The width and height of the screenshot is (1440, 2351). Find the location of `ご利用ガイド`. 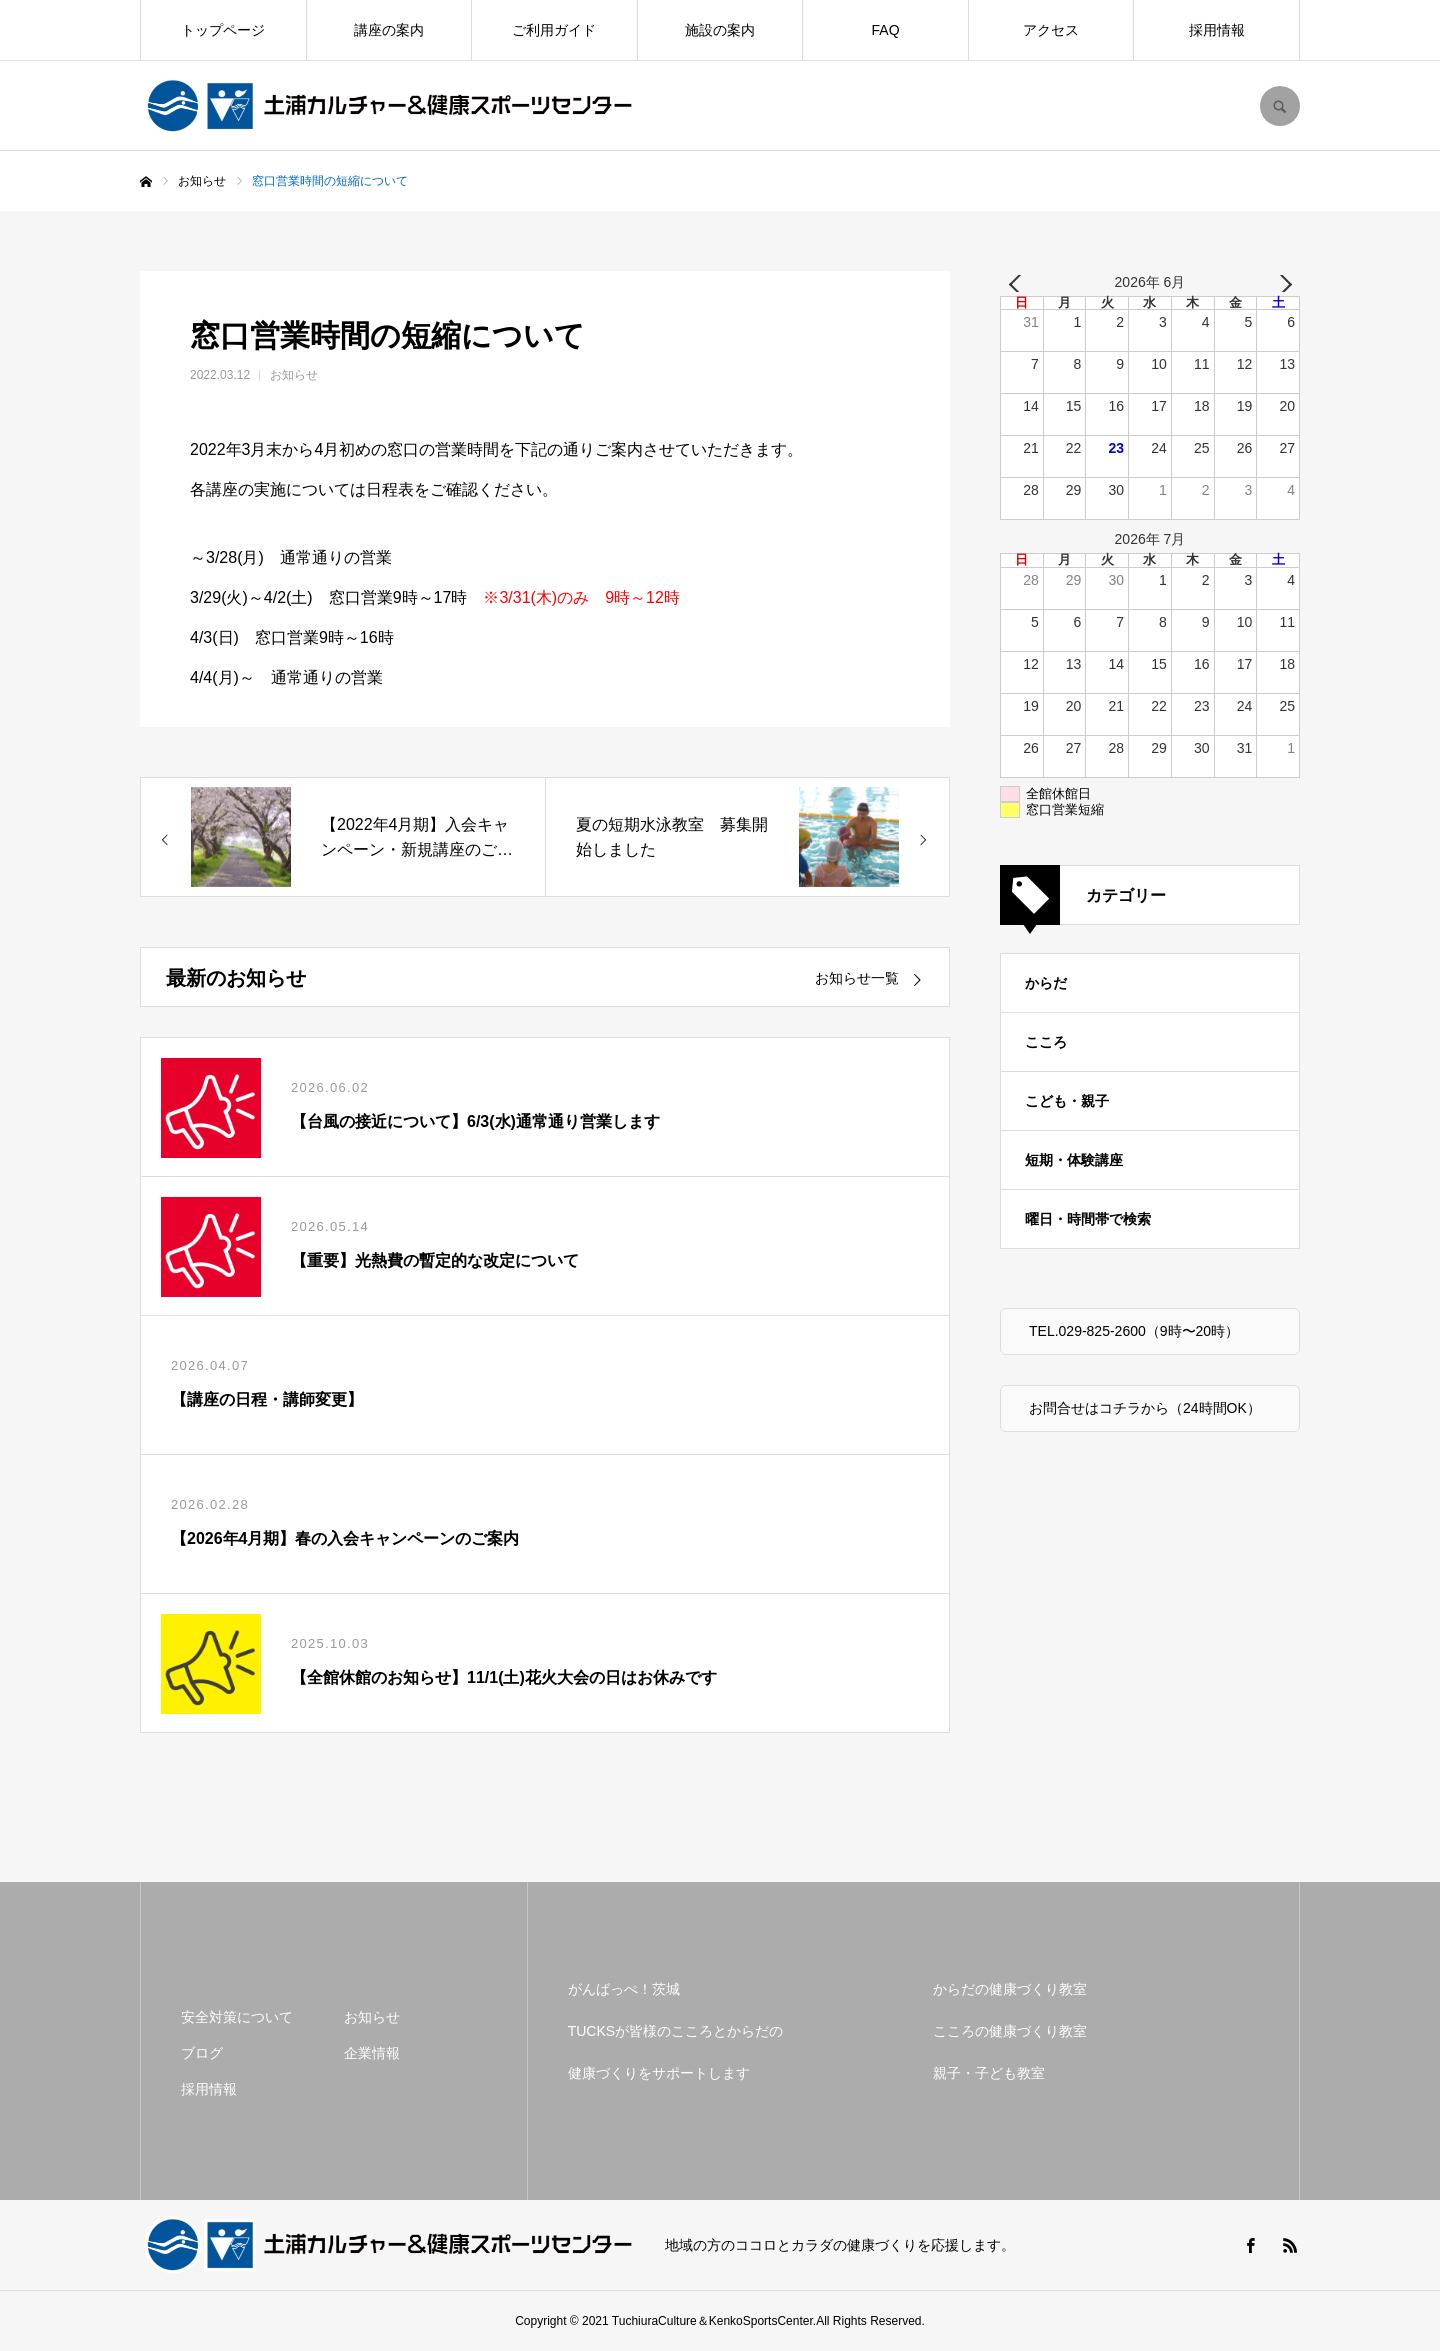

ご利用ガイド is located at coordinates (554, 30).